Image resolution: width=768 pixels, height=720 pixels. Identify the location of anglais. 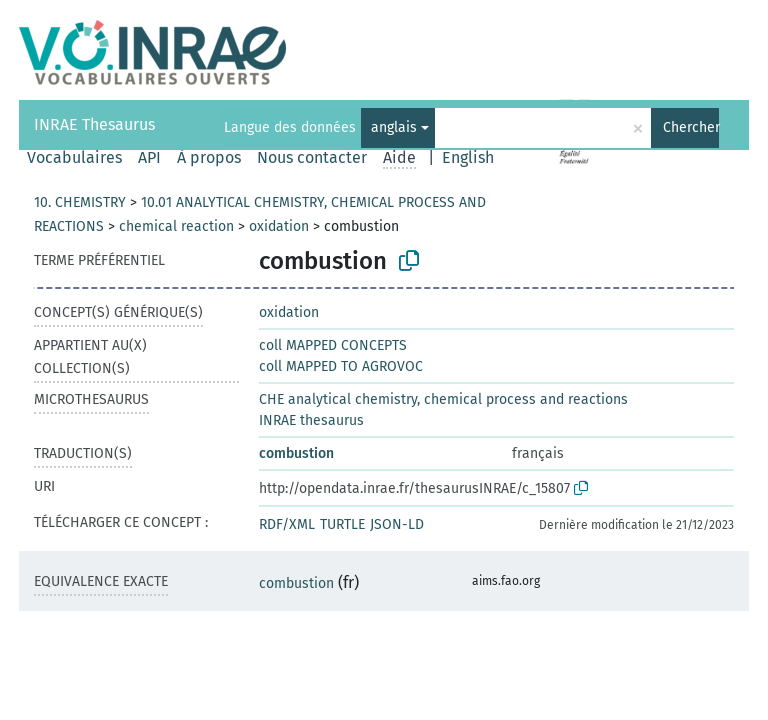
(394, 127).